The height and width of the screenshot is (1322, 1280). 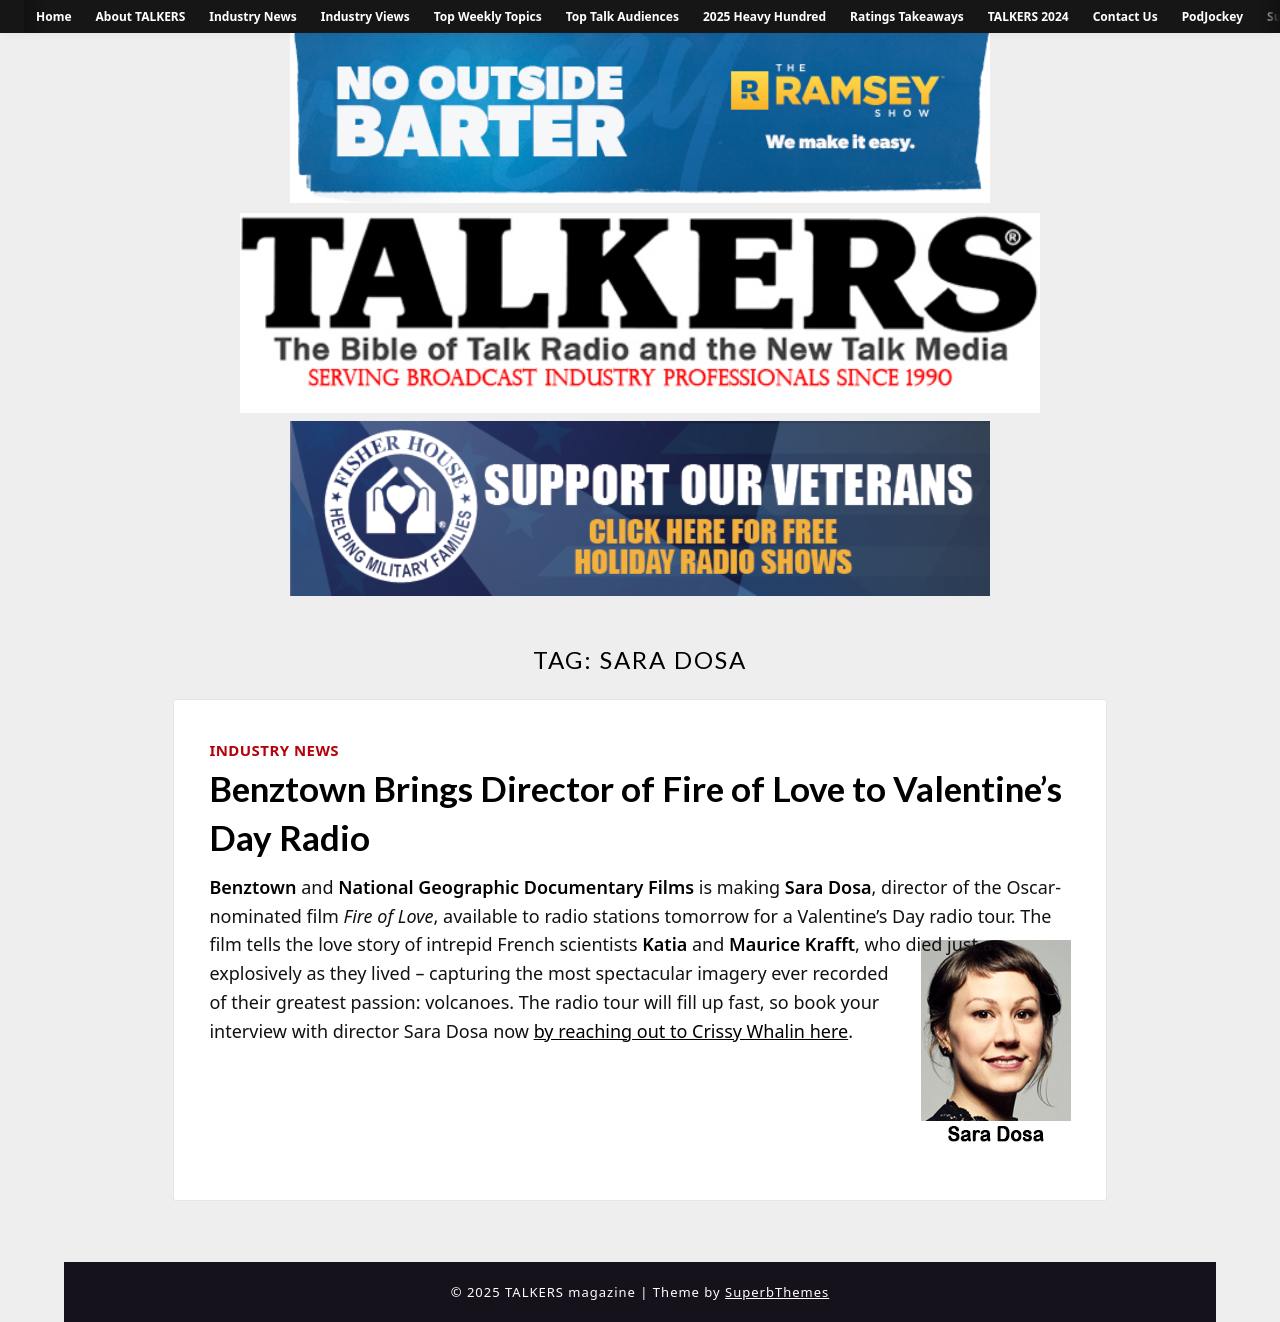 What do you see at coordinates (1125, 16) in the screenshot?
I see `Contact Us` at bounding box center [1125, 16].